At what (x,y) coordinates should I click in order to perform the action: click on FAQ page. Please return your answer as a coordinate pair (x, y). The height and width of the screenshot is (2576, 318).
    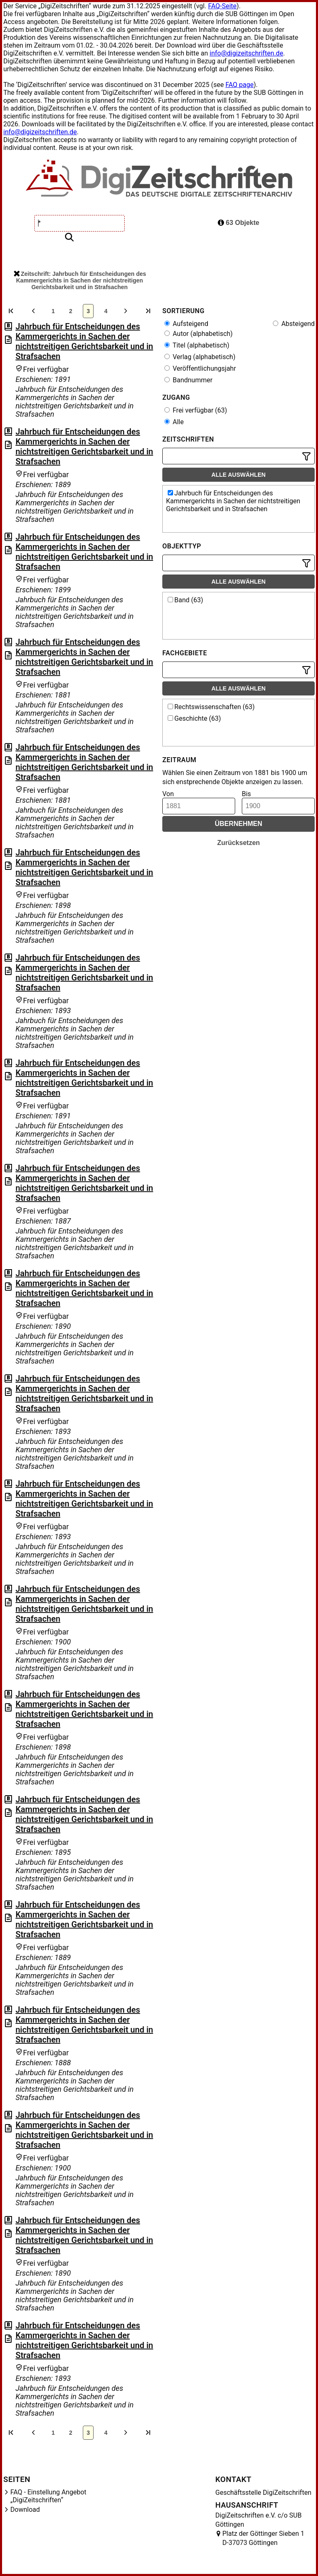
    Looking at the image, I should click on (239, 85).